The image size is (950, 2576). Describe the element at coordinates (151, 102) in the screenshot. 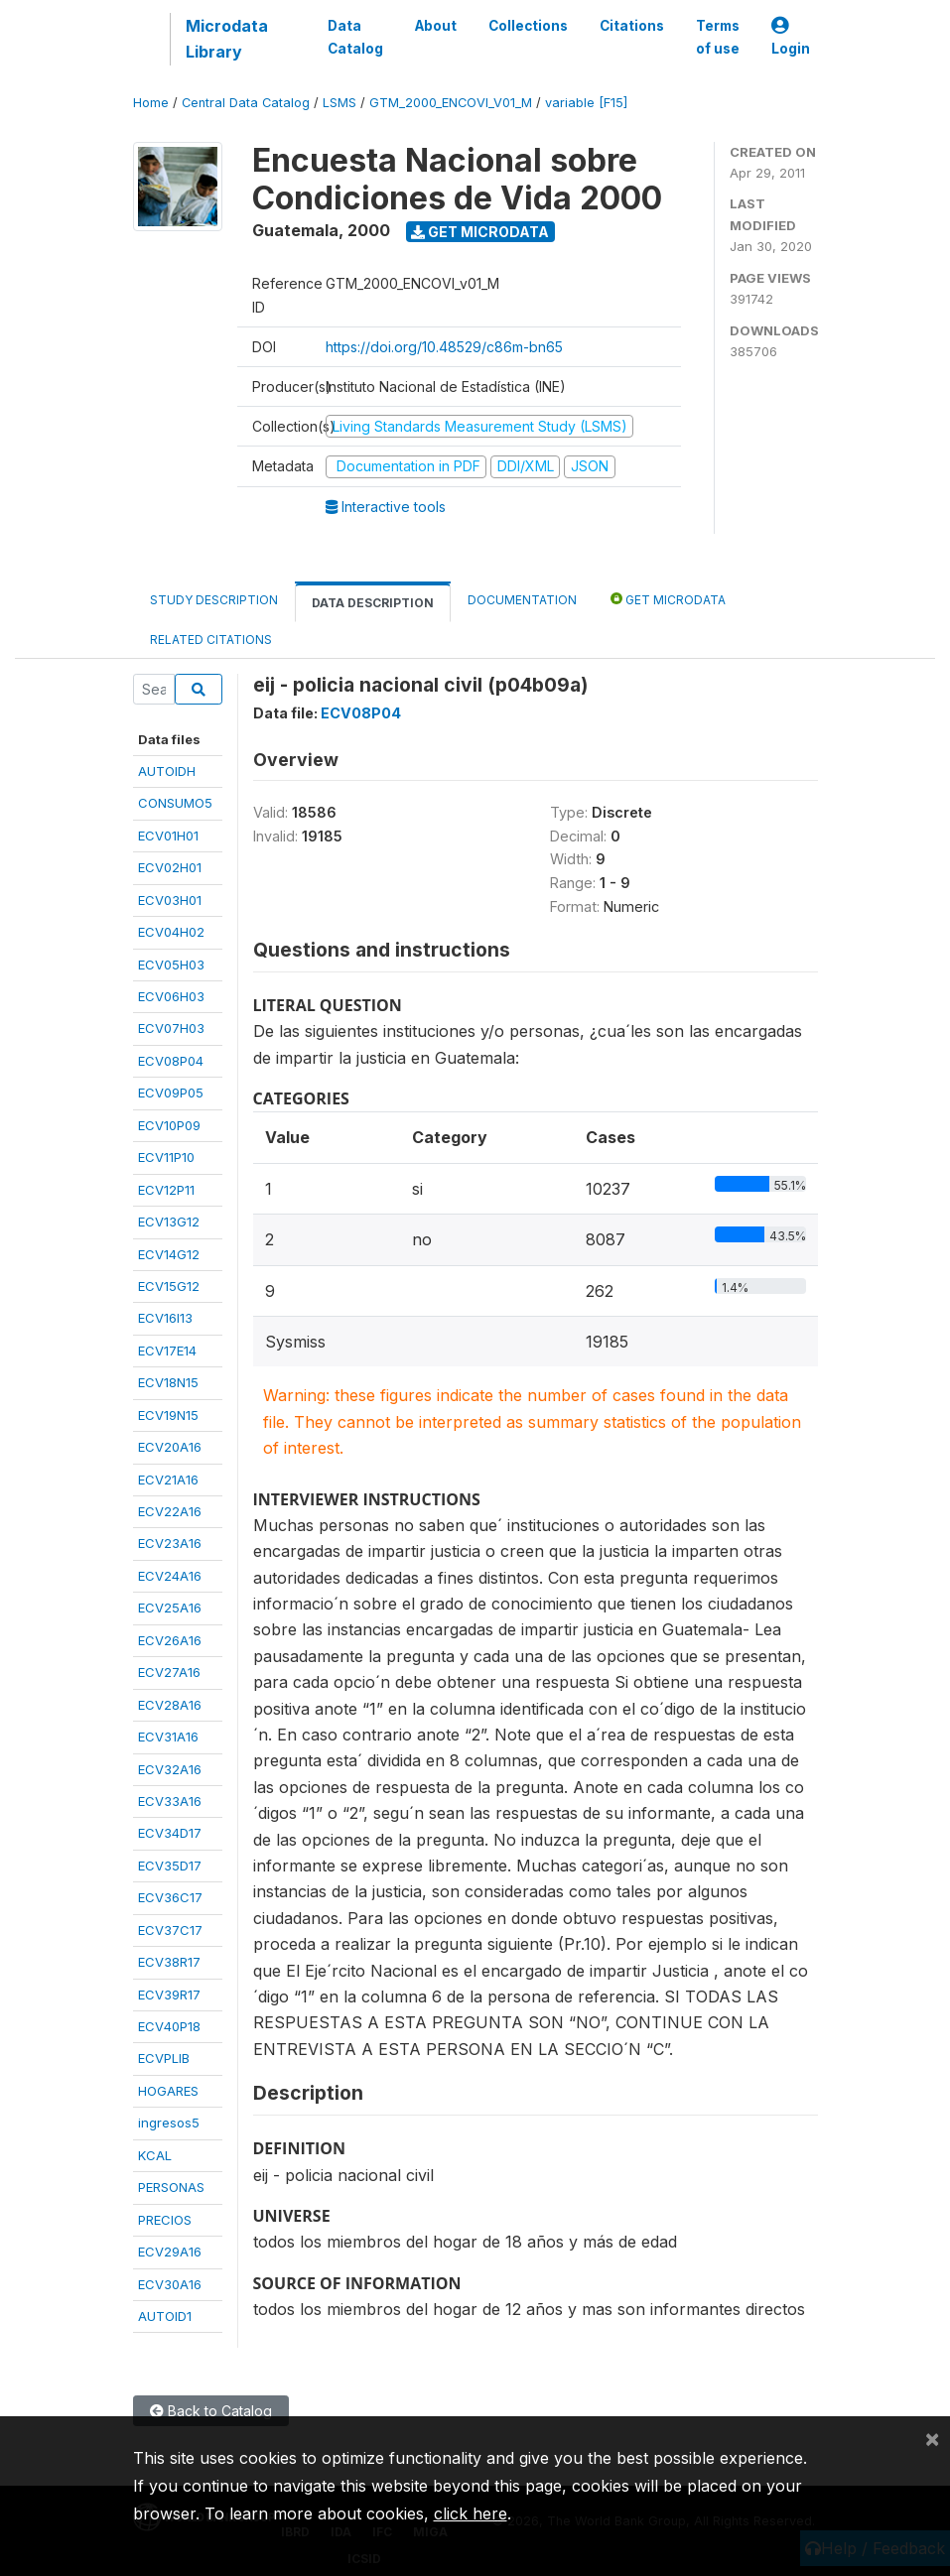

I see `Home` at that location.